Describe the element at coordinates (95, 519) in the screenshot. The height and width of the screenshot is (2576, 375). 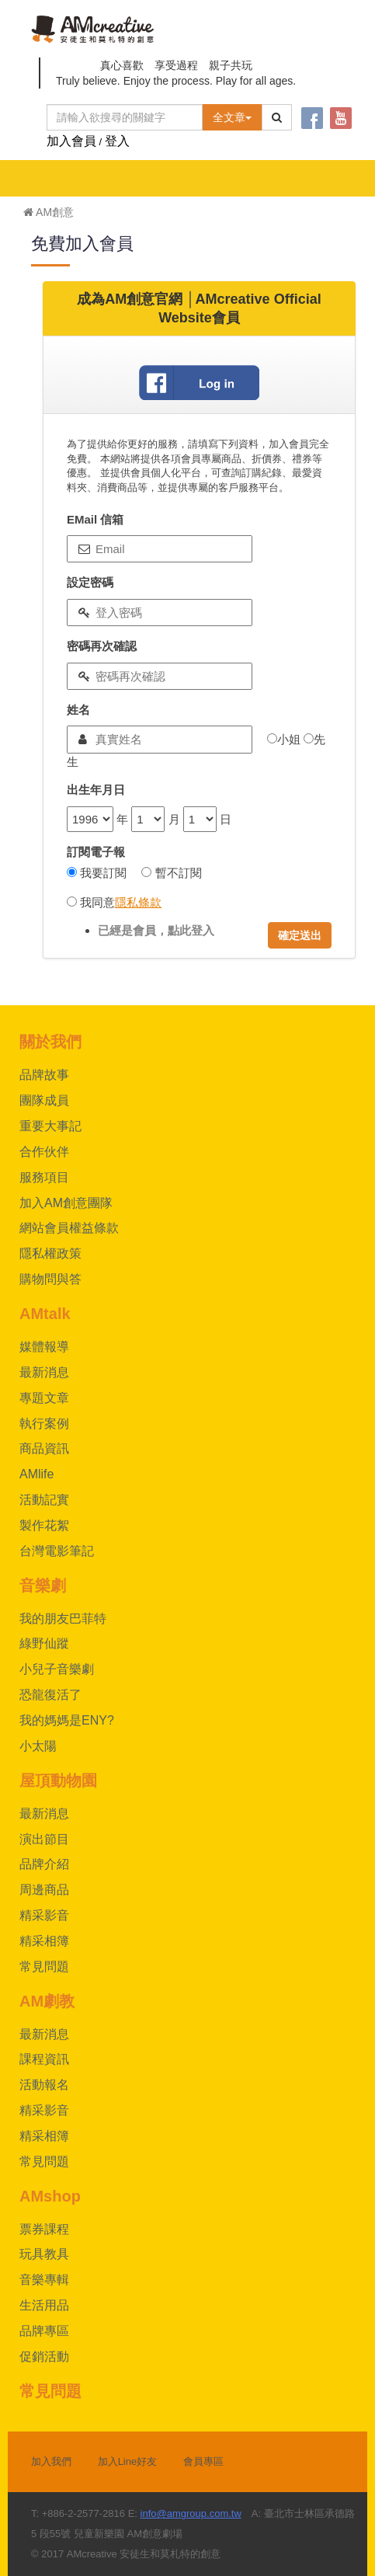
I see `EMail 信箱` at that location.